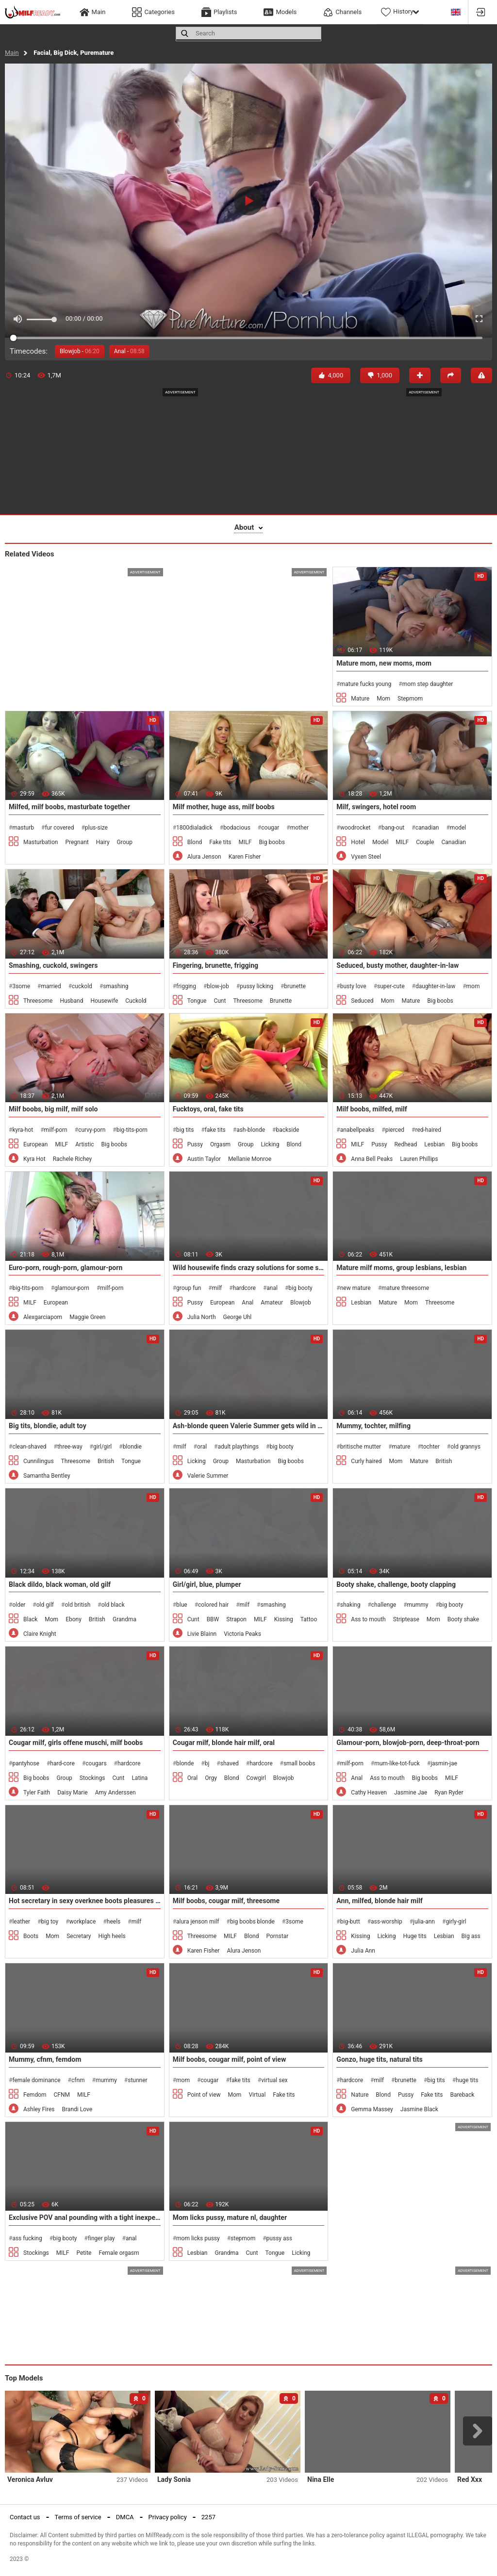 The image size is (497, 2576). I want to click on MILF, so click(245, 842).